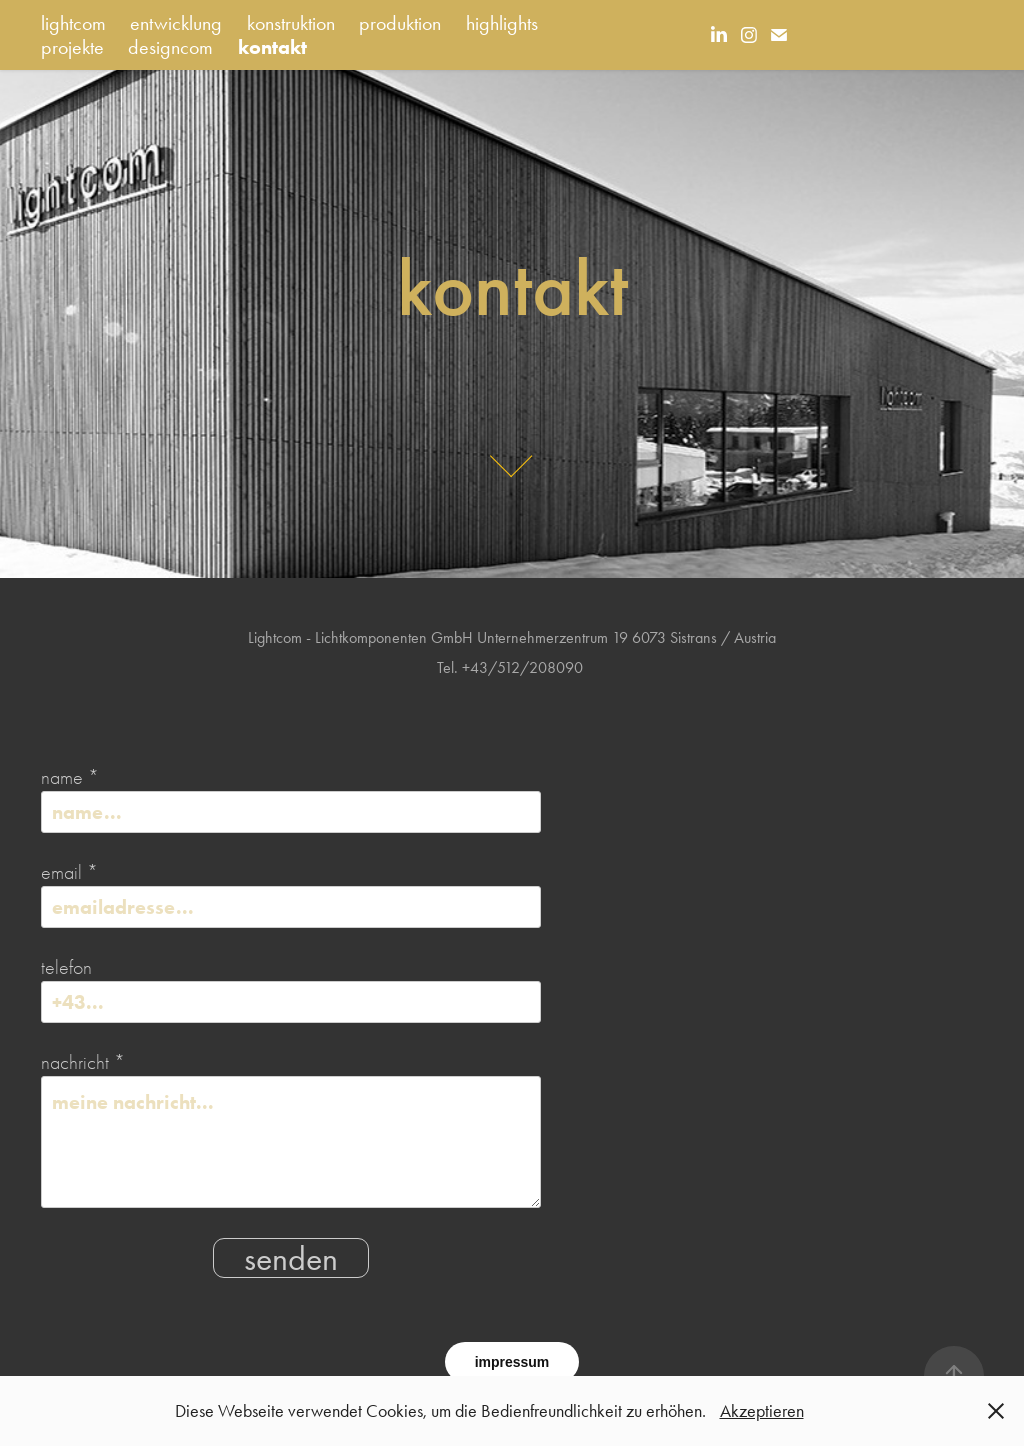  Describe the element at coordinates (291, 23) in the screenshot. I see `konstruktion` at that location.